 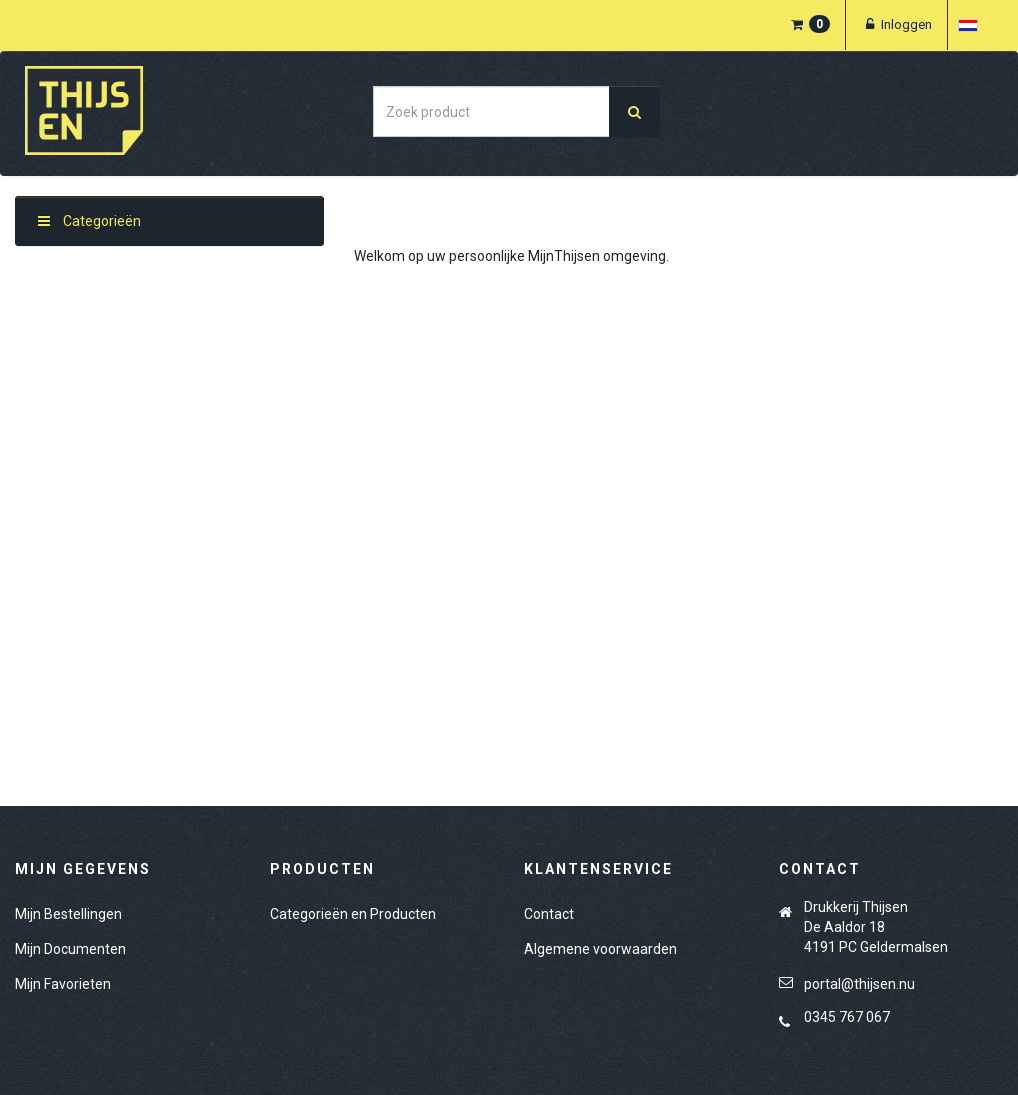 I want to click on Mijn Documenten, so click(x=70, y=949).